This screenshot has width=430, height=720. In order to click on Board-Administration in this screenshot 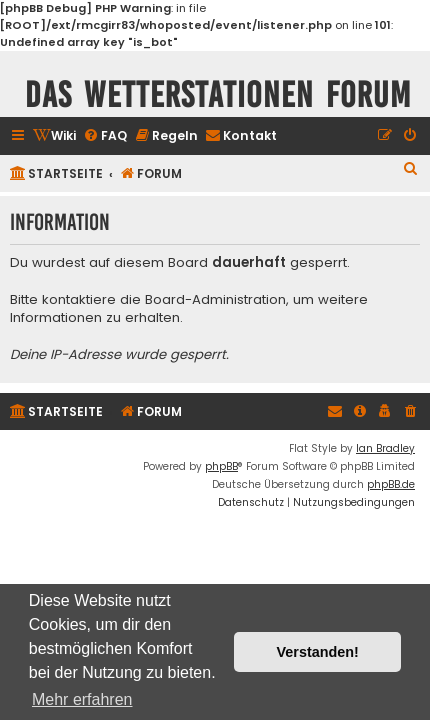, I will do `click(215, 300)`.